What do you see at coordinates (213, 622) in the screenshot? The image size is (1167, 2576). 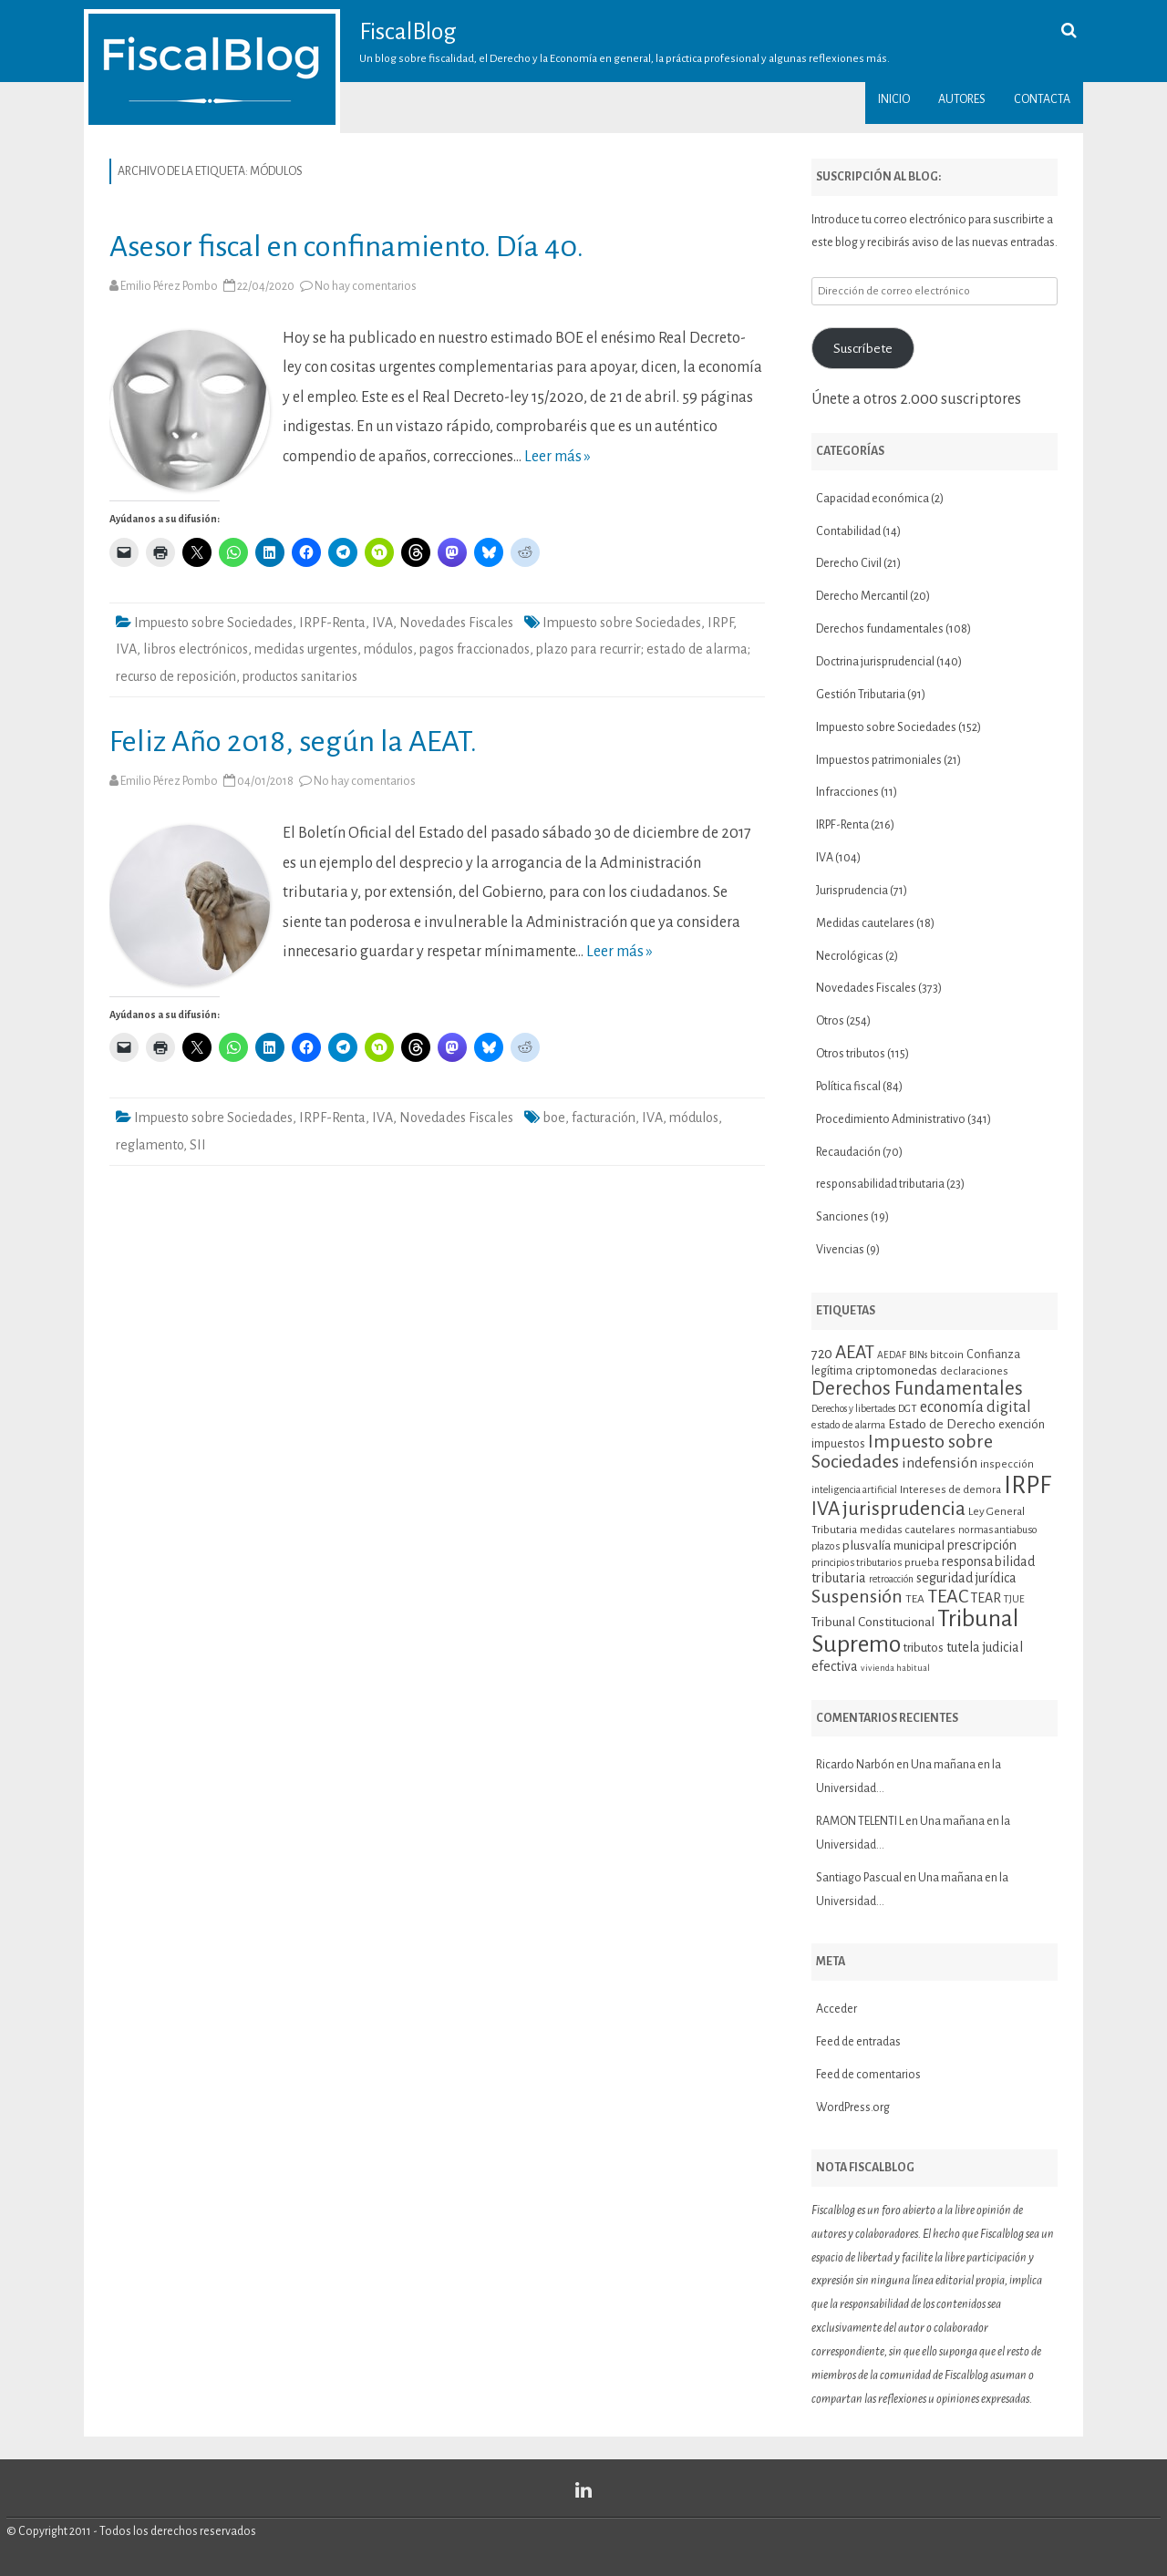 I see `Impuesto sobre Sociedades` at bounding box center [213, 622].